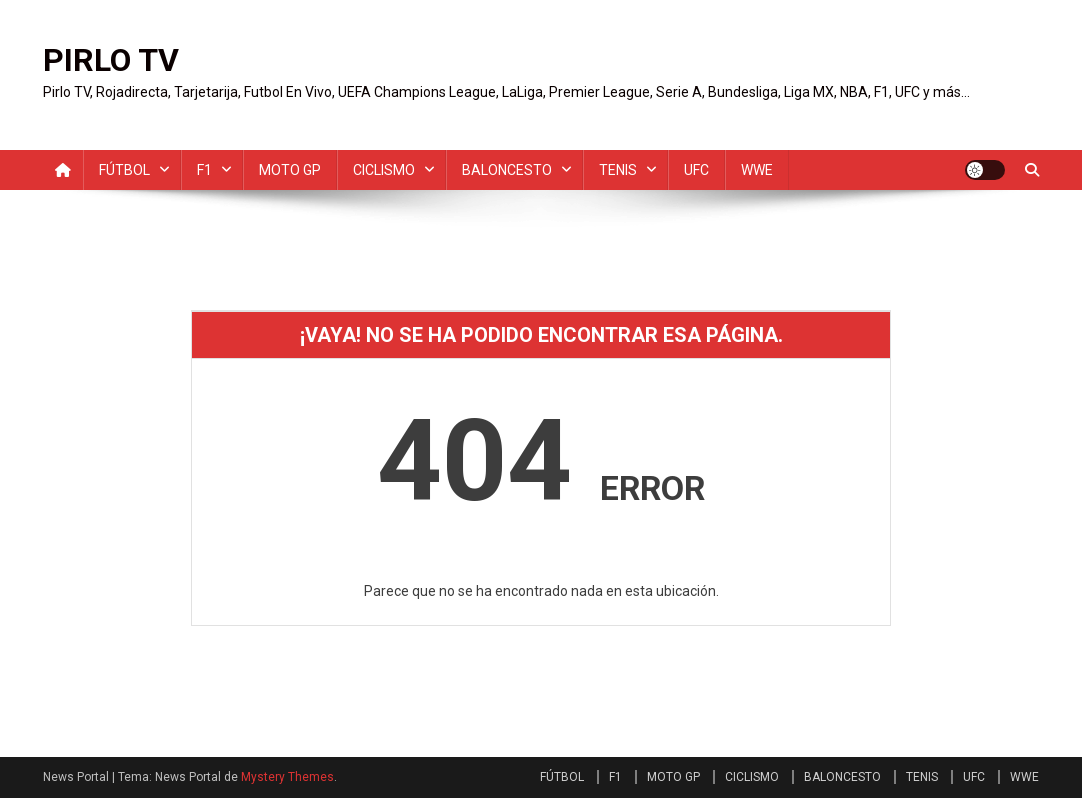  What do you see at coordinates (204, 170) in the screenshot?
I see `F1` at bounding box center [204, 170].